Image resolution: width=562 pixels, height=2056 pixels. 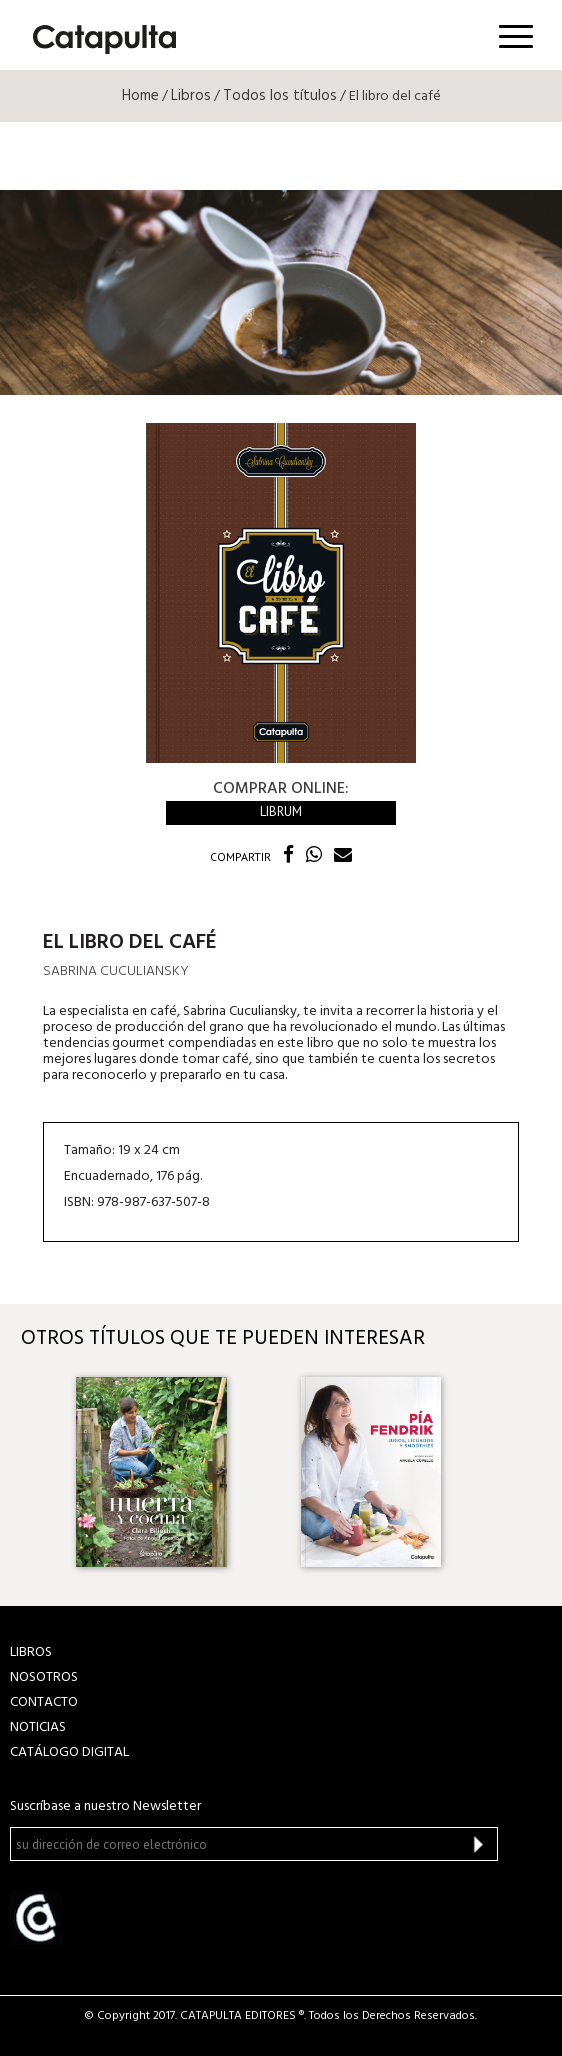 I want to click on Next [button], so click(x=524, y=1473).